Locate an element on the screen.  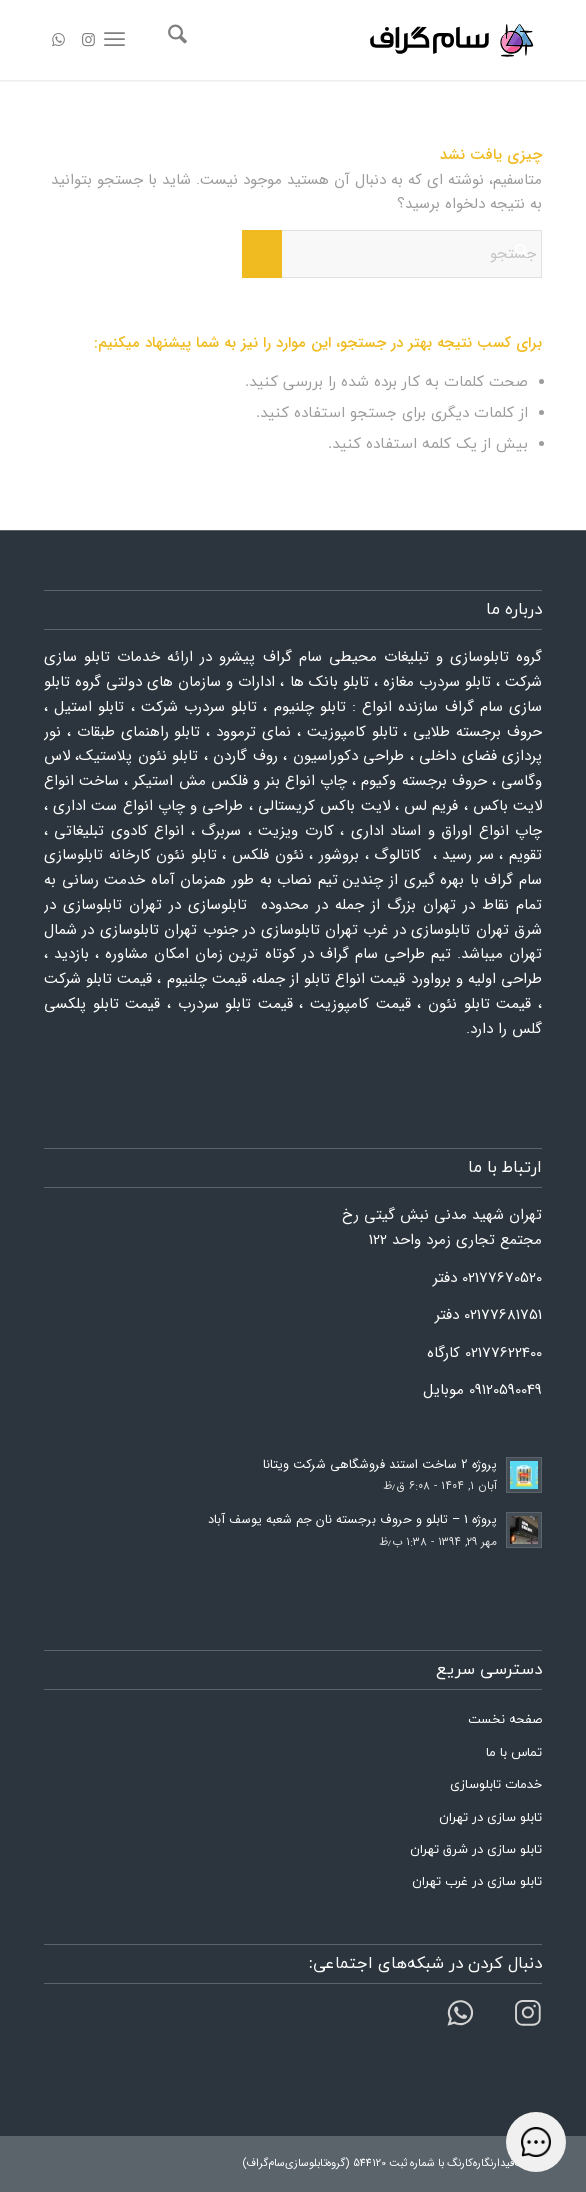
02177622400 is located at coordinates (503, 1353).